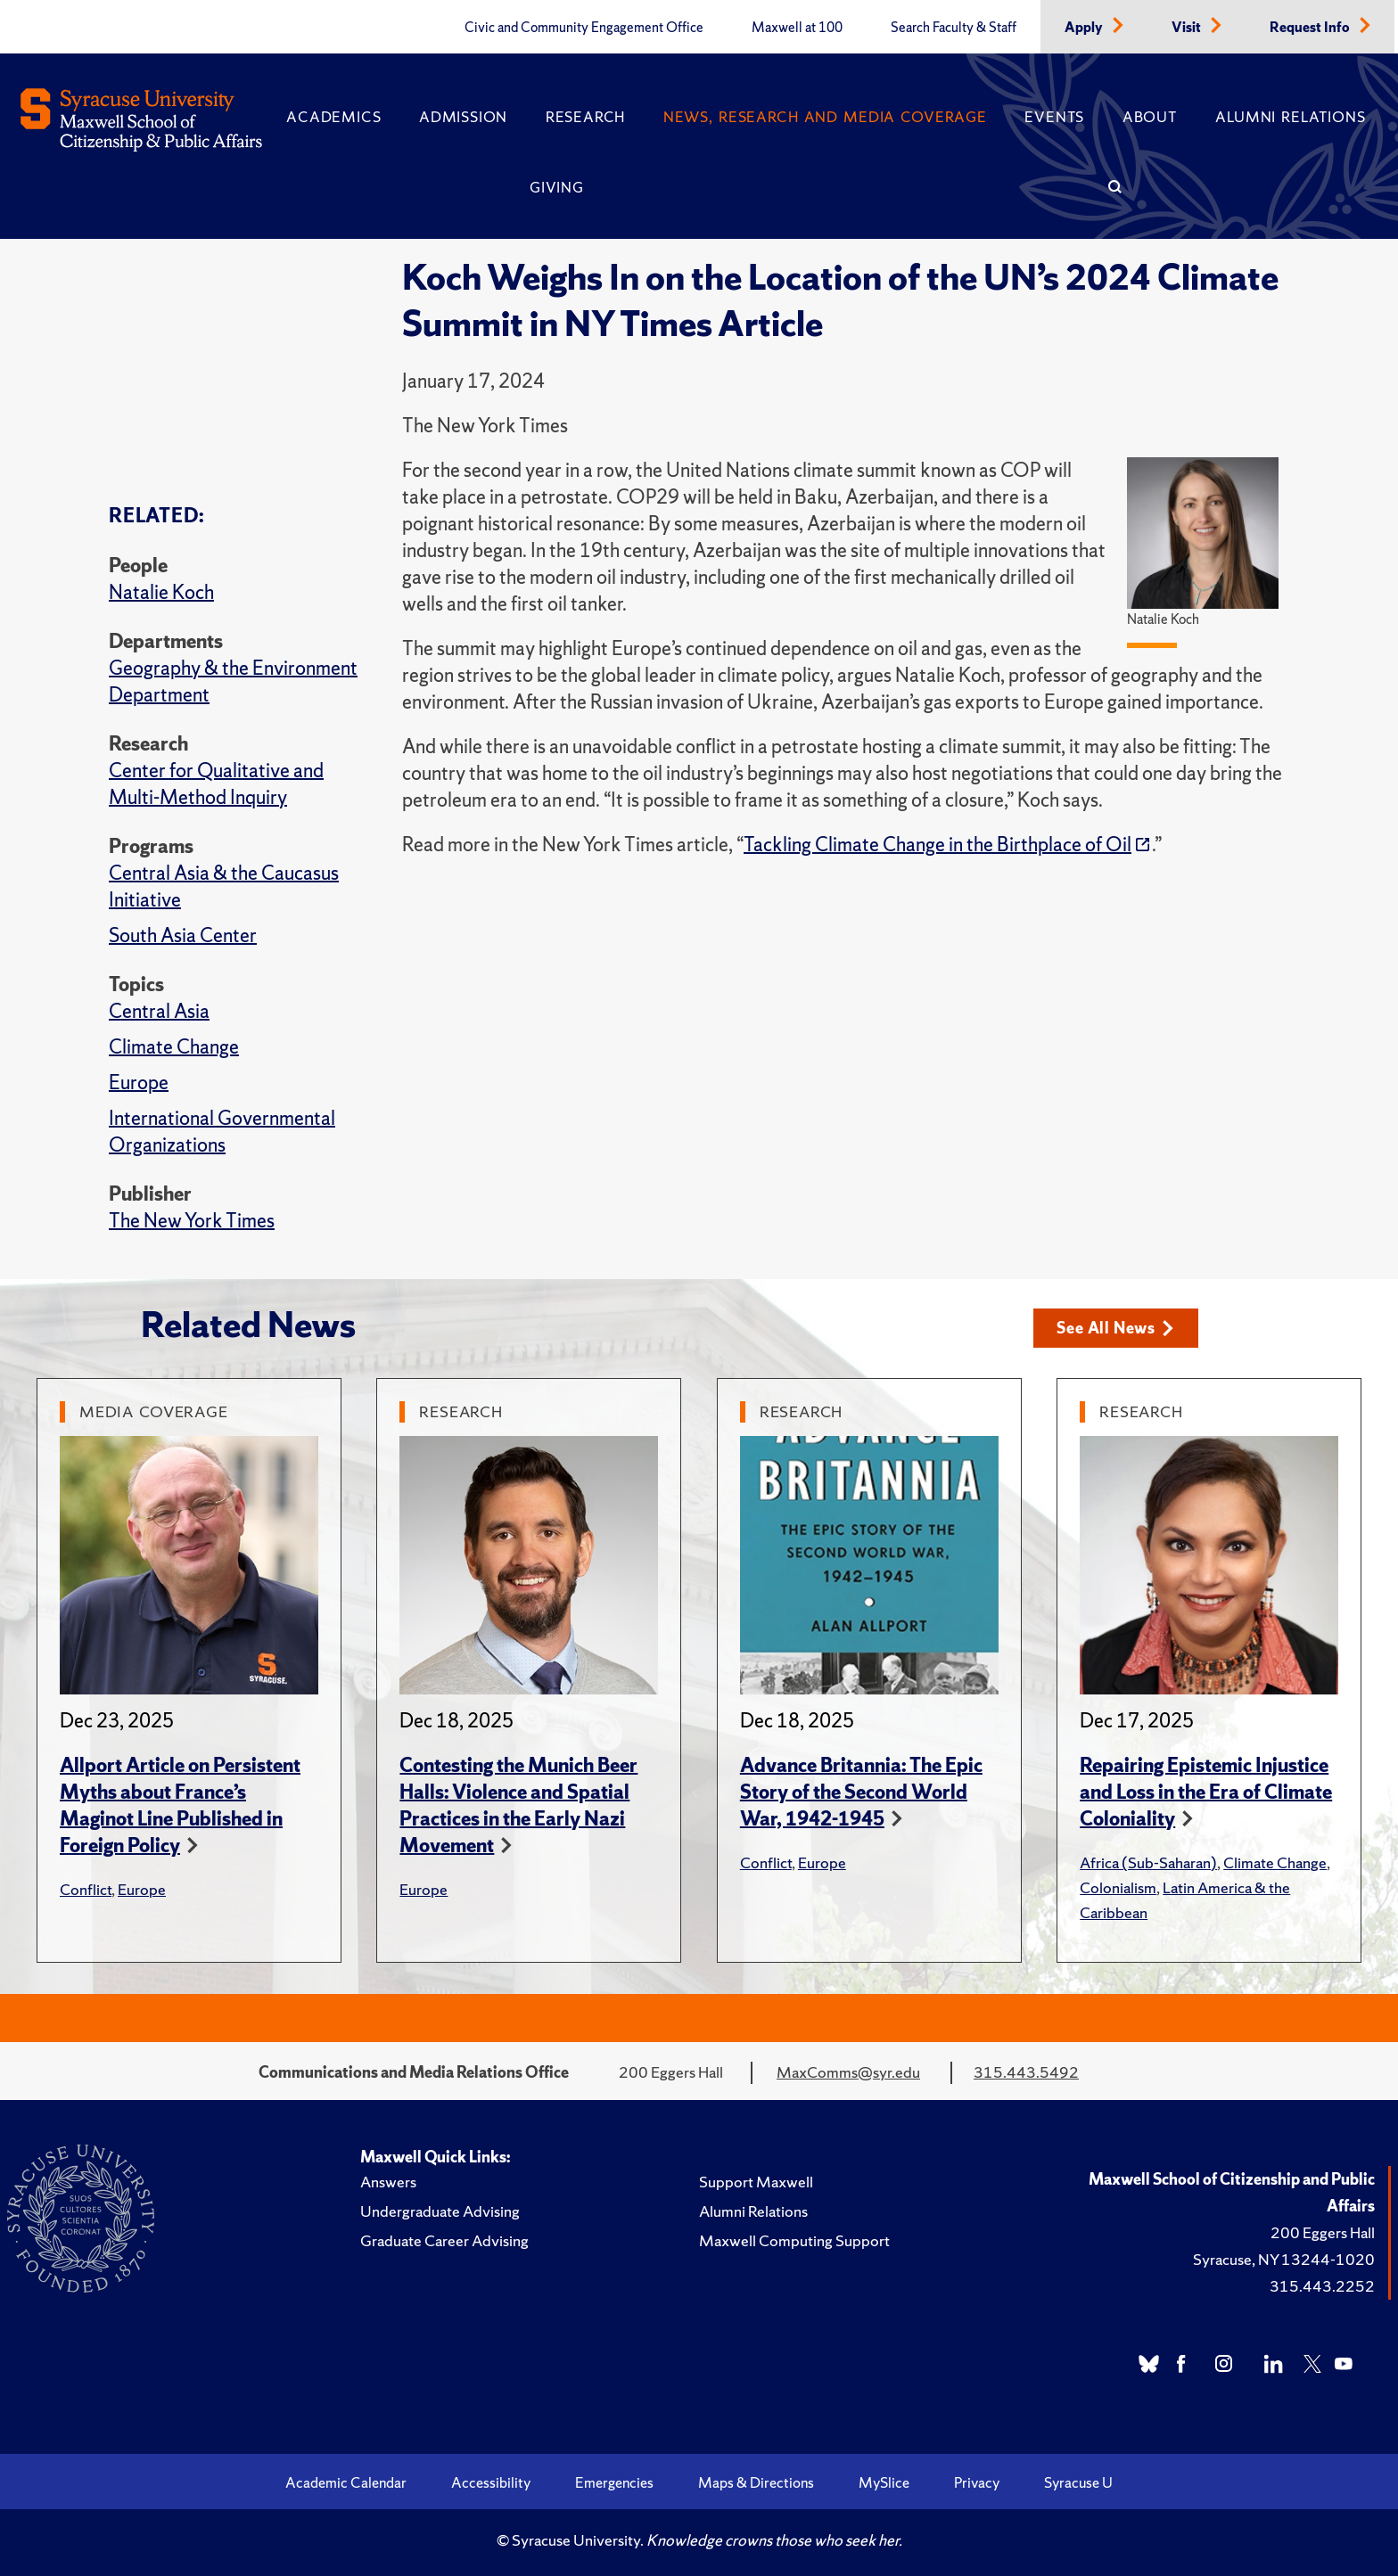 This screenshot has height=2576, width=1398. I want to click on Academics, so click(333, 117).